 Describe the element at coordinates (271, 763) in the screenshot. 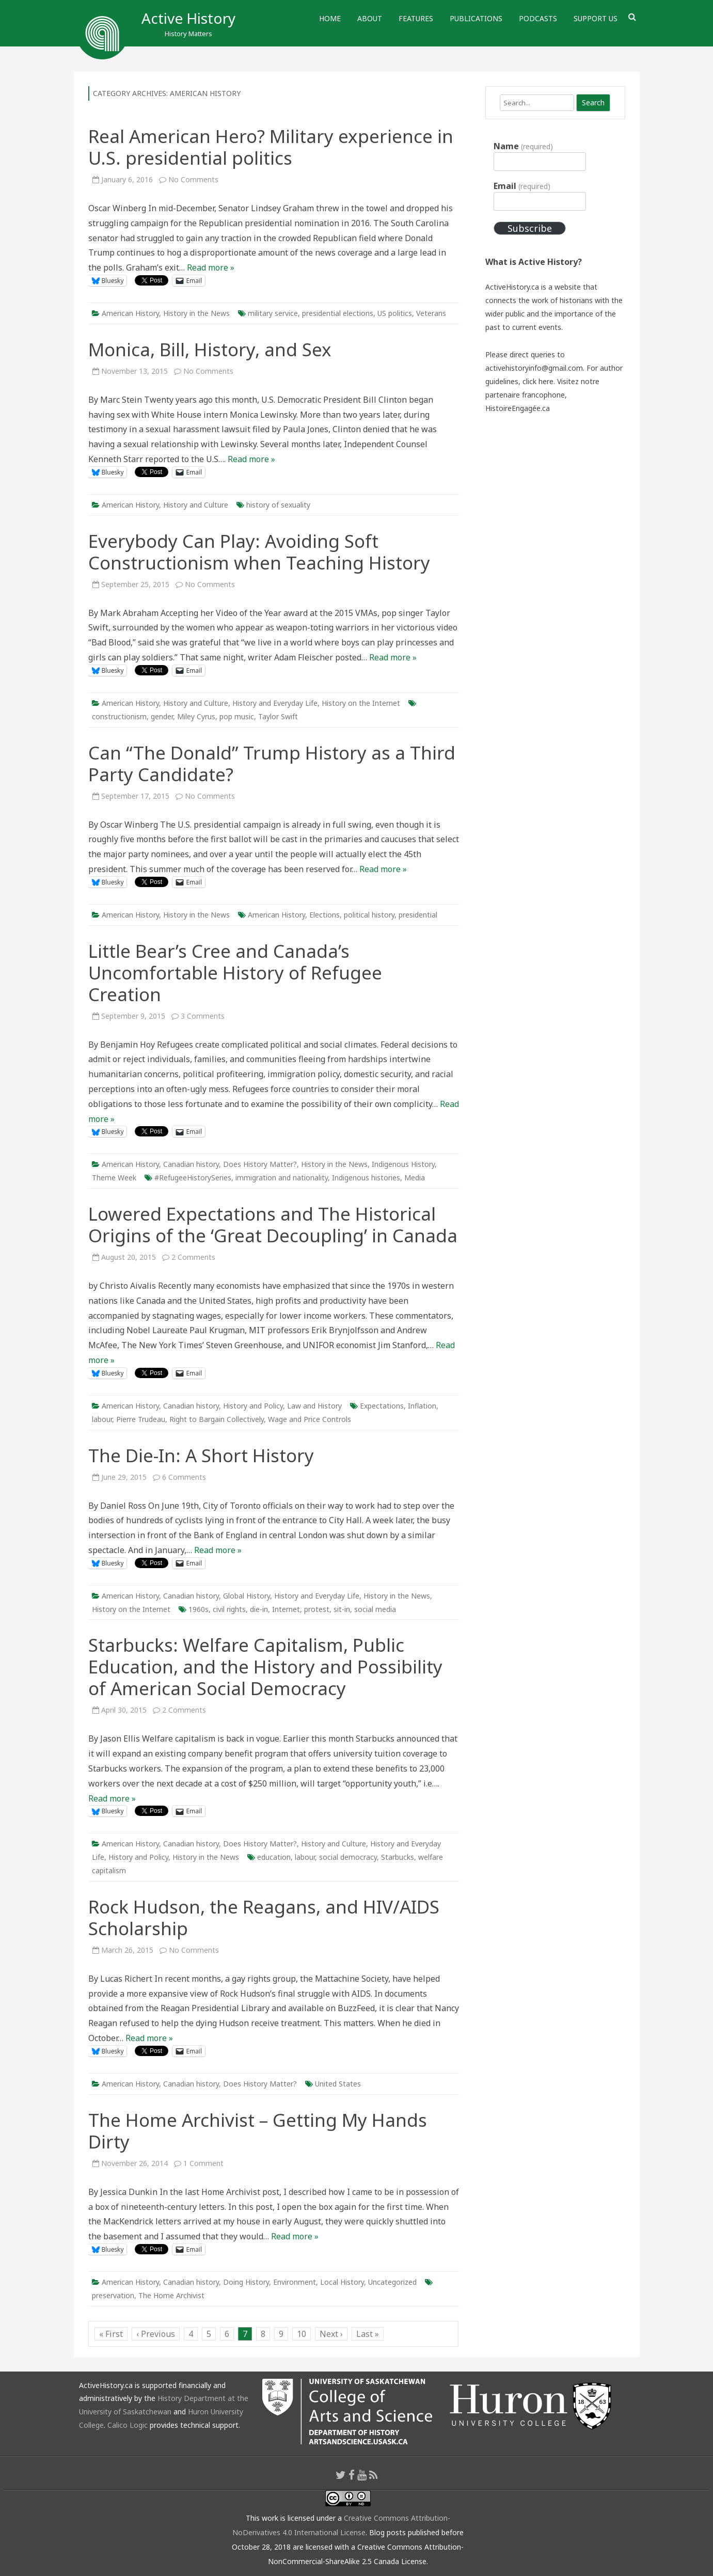

I see `Can “The Donald” Trump History as a Third Party Candidate?` at that location.